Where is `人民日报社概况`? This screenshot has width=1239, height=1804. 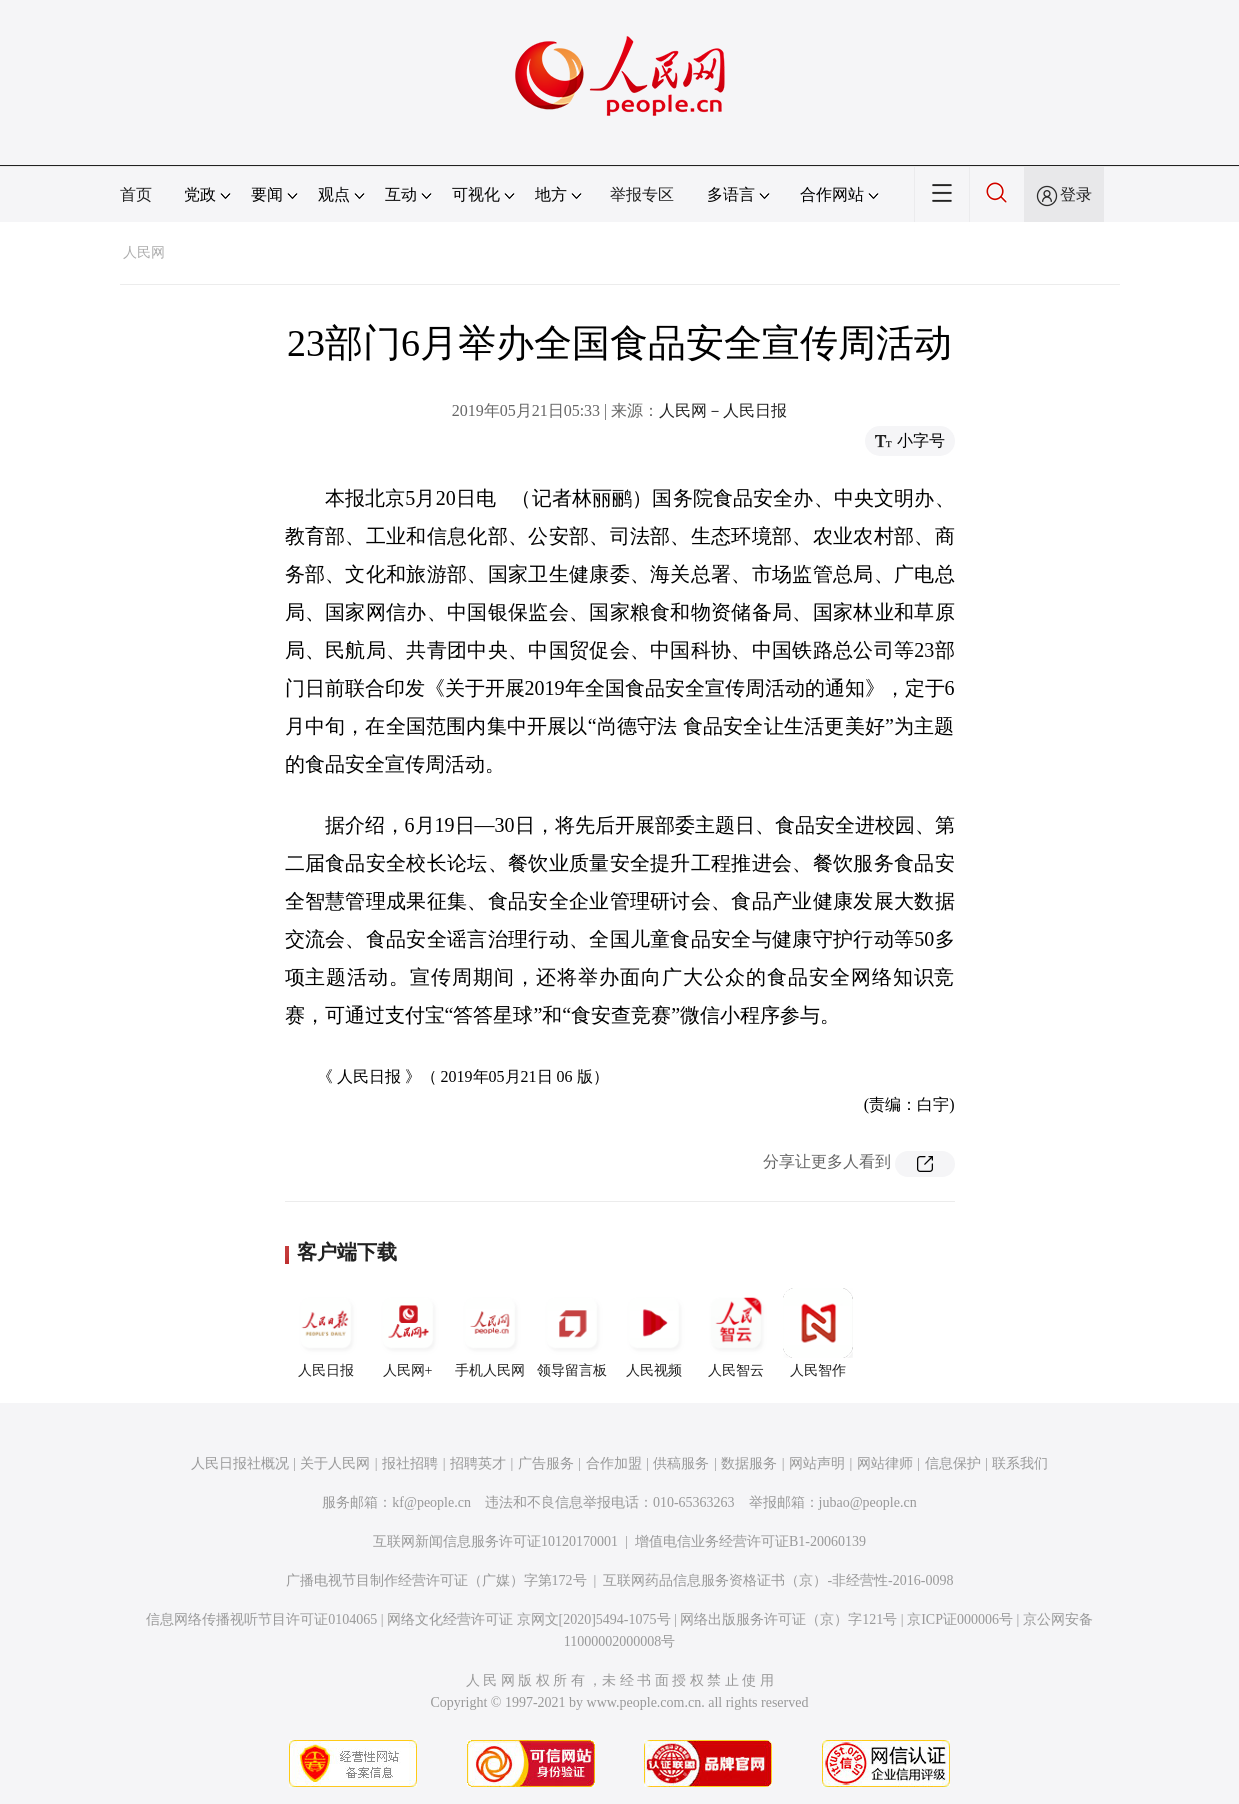
人民日报社概况 is located at coordinates (240, 1463).